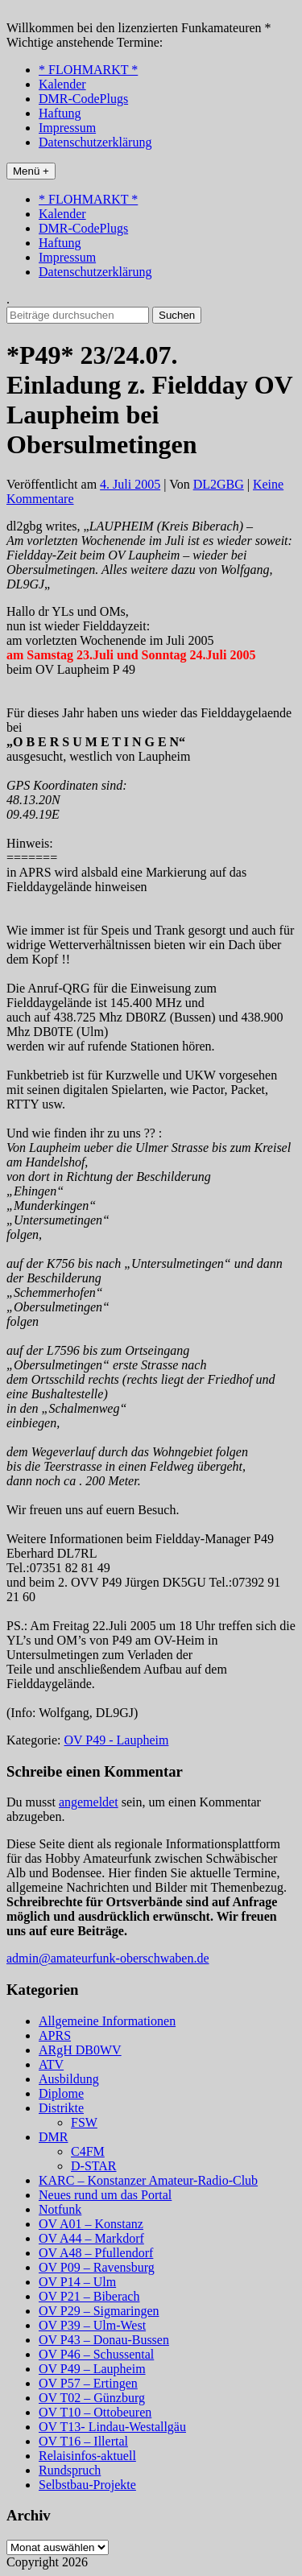 The height and width of the screenshot is (2576, 302). I want to click on Menü +, so click(31, 171).